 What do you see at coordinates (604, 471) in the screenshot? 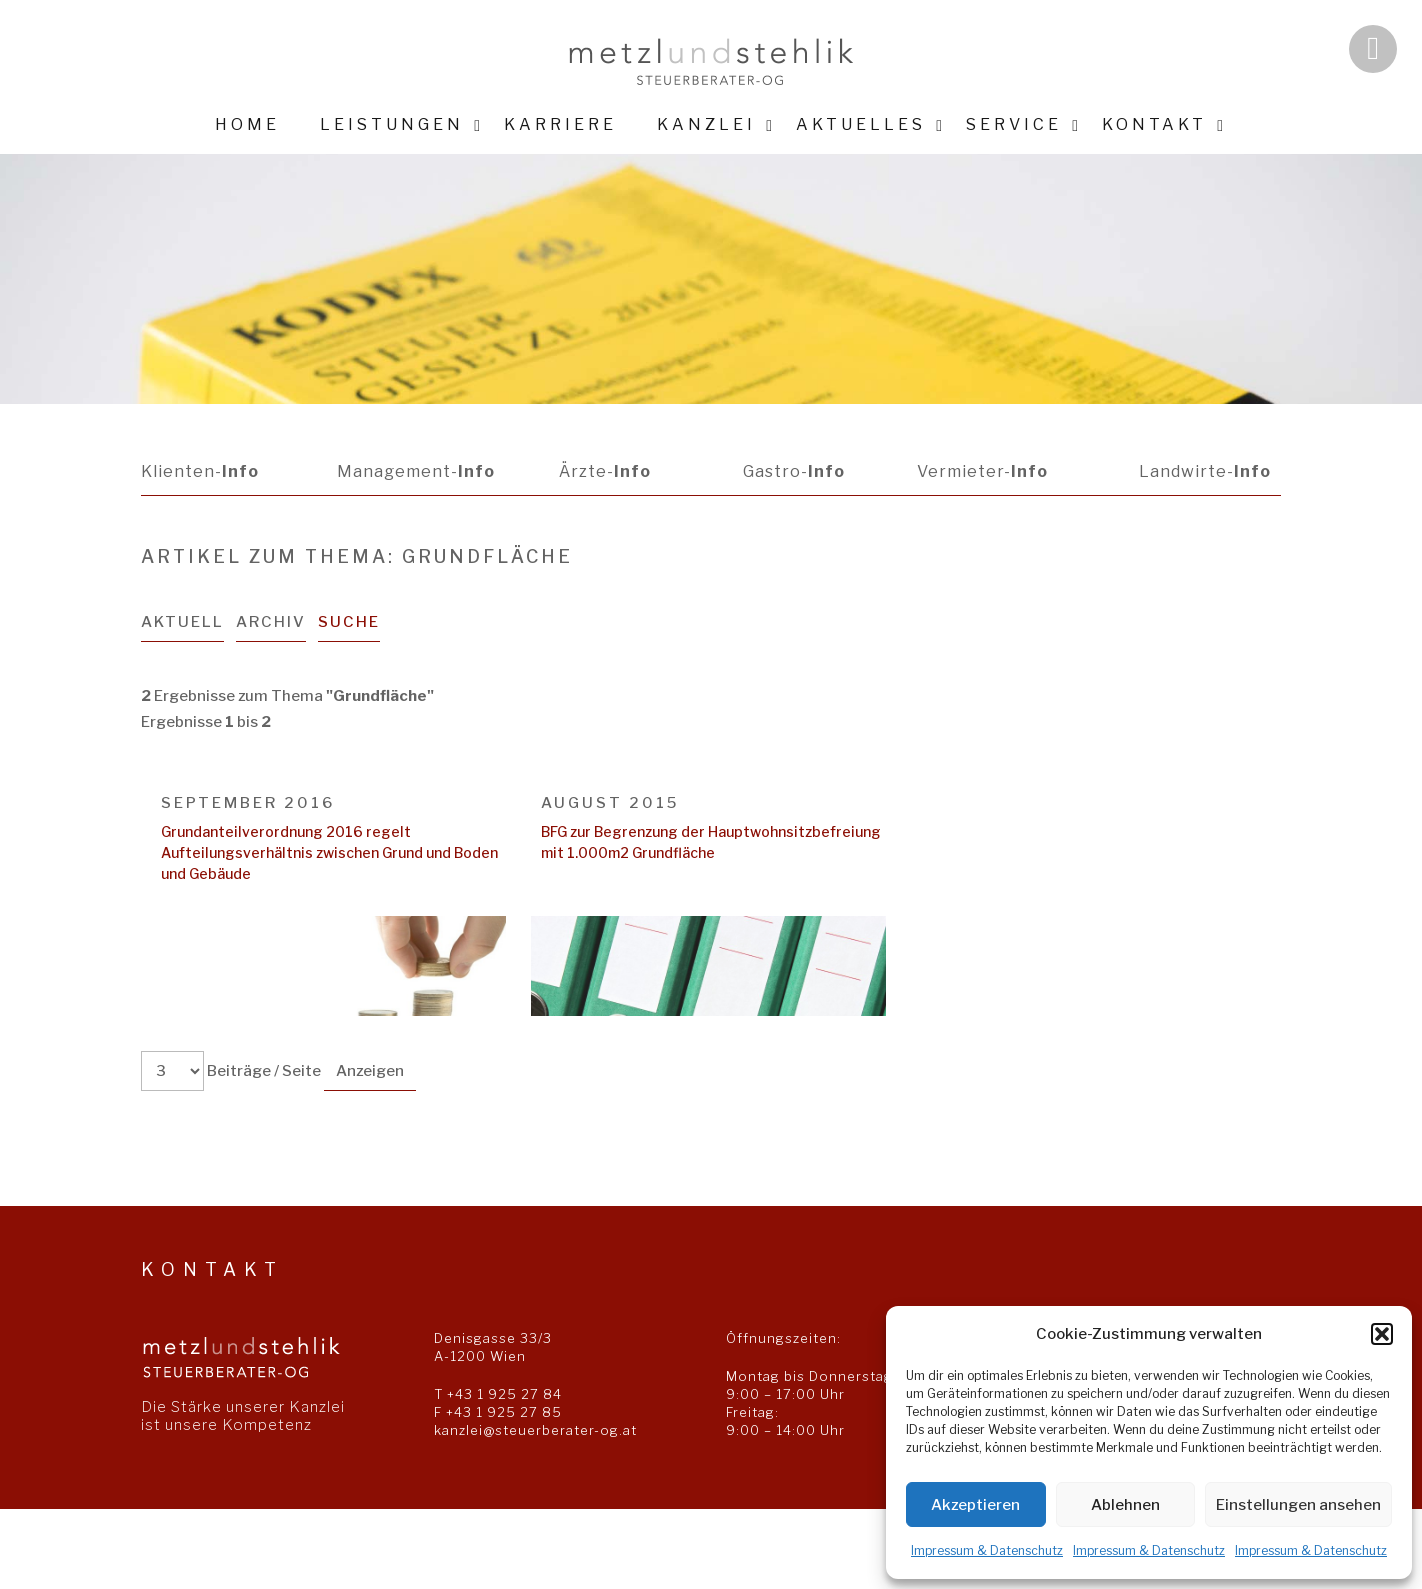
I see `Ärzte-` at bounding box center [604, 471].